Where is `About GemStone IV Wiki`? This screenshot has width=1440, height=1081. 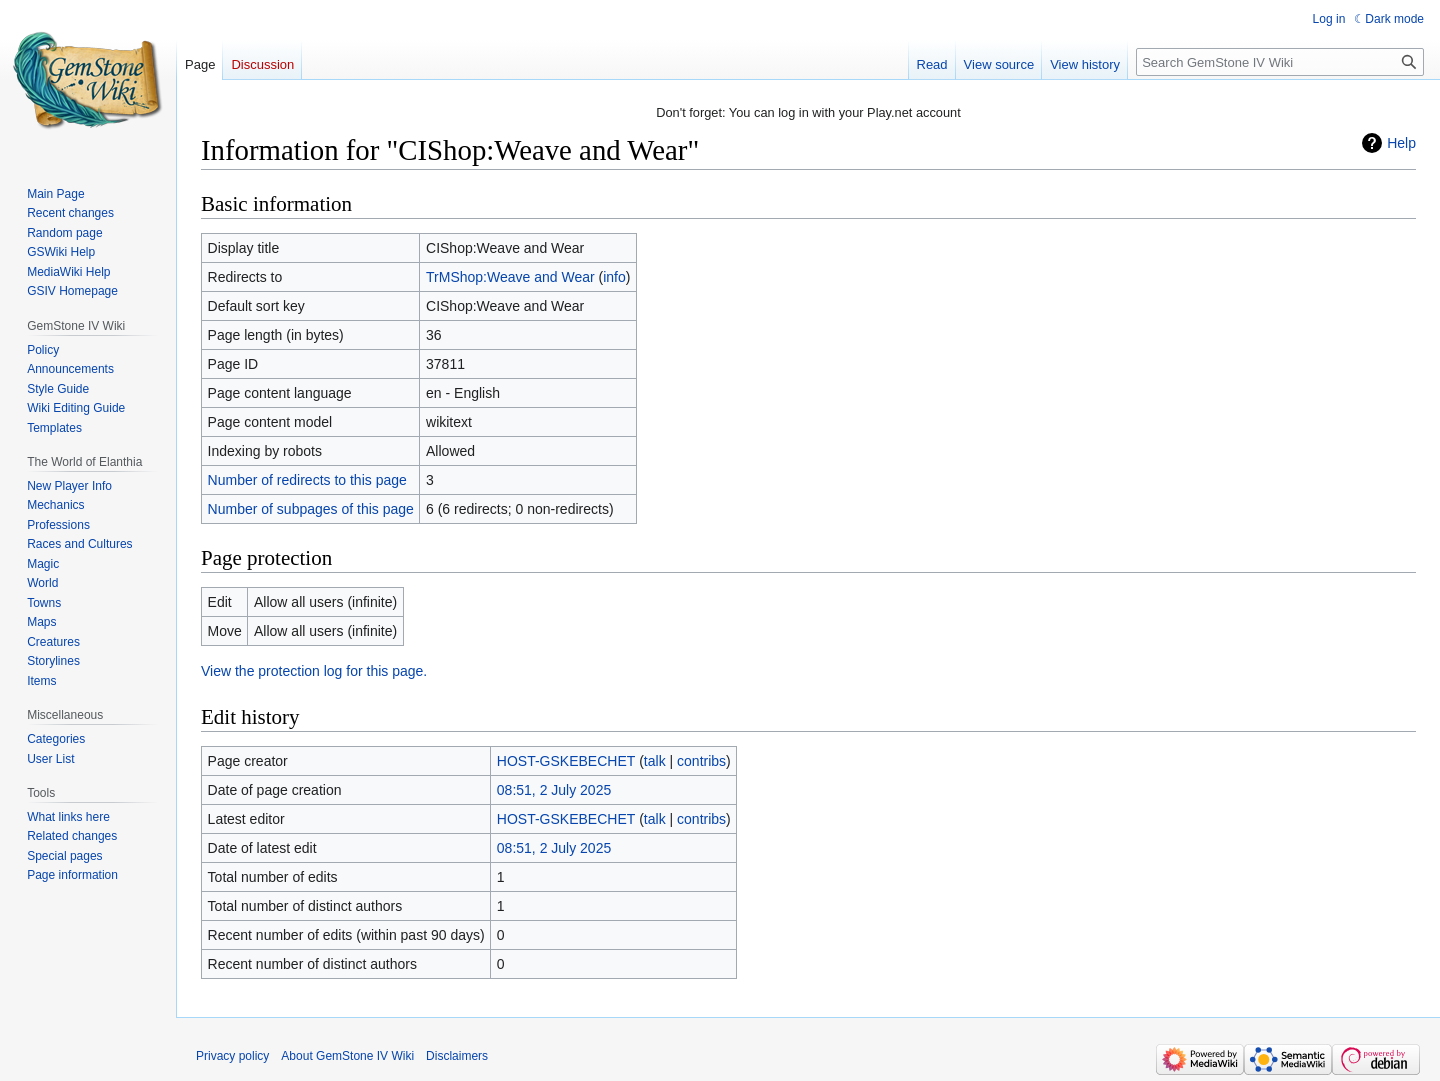
About GemStone IV Wiki is located at coordinates (347, 1056).